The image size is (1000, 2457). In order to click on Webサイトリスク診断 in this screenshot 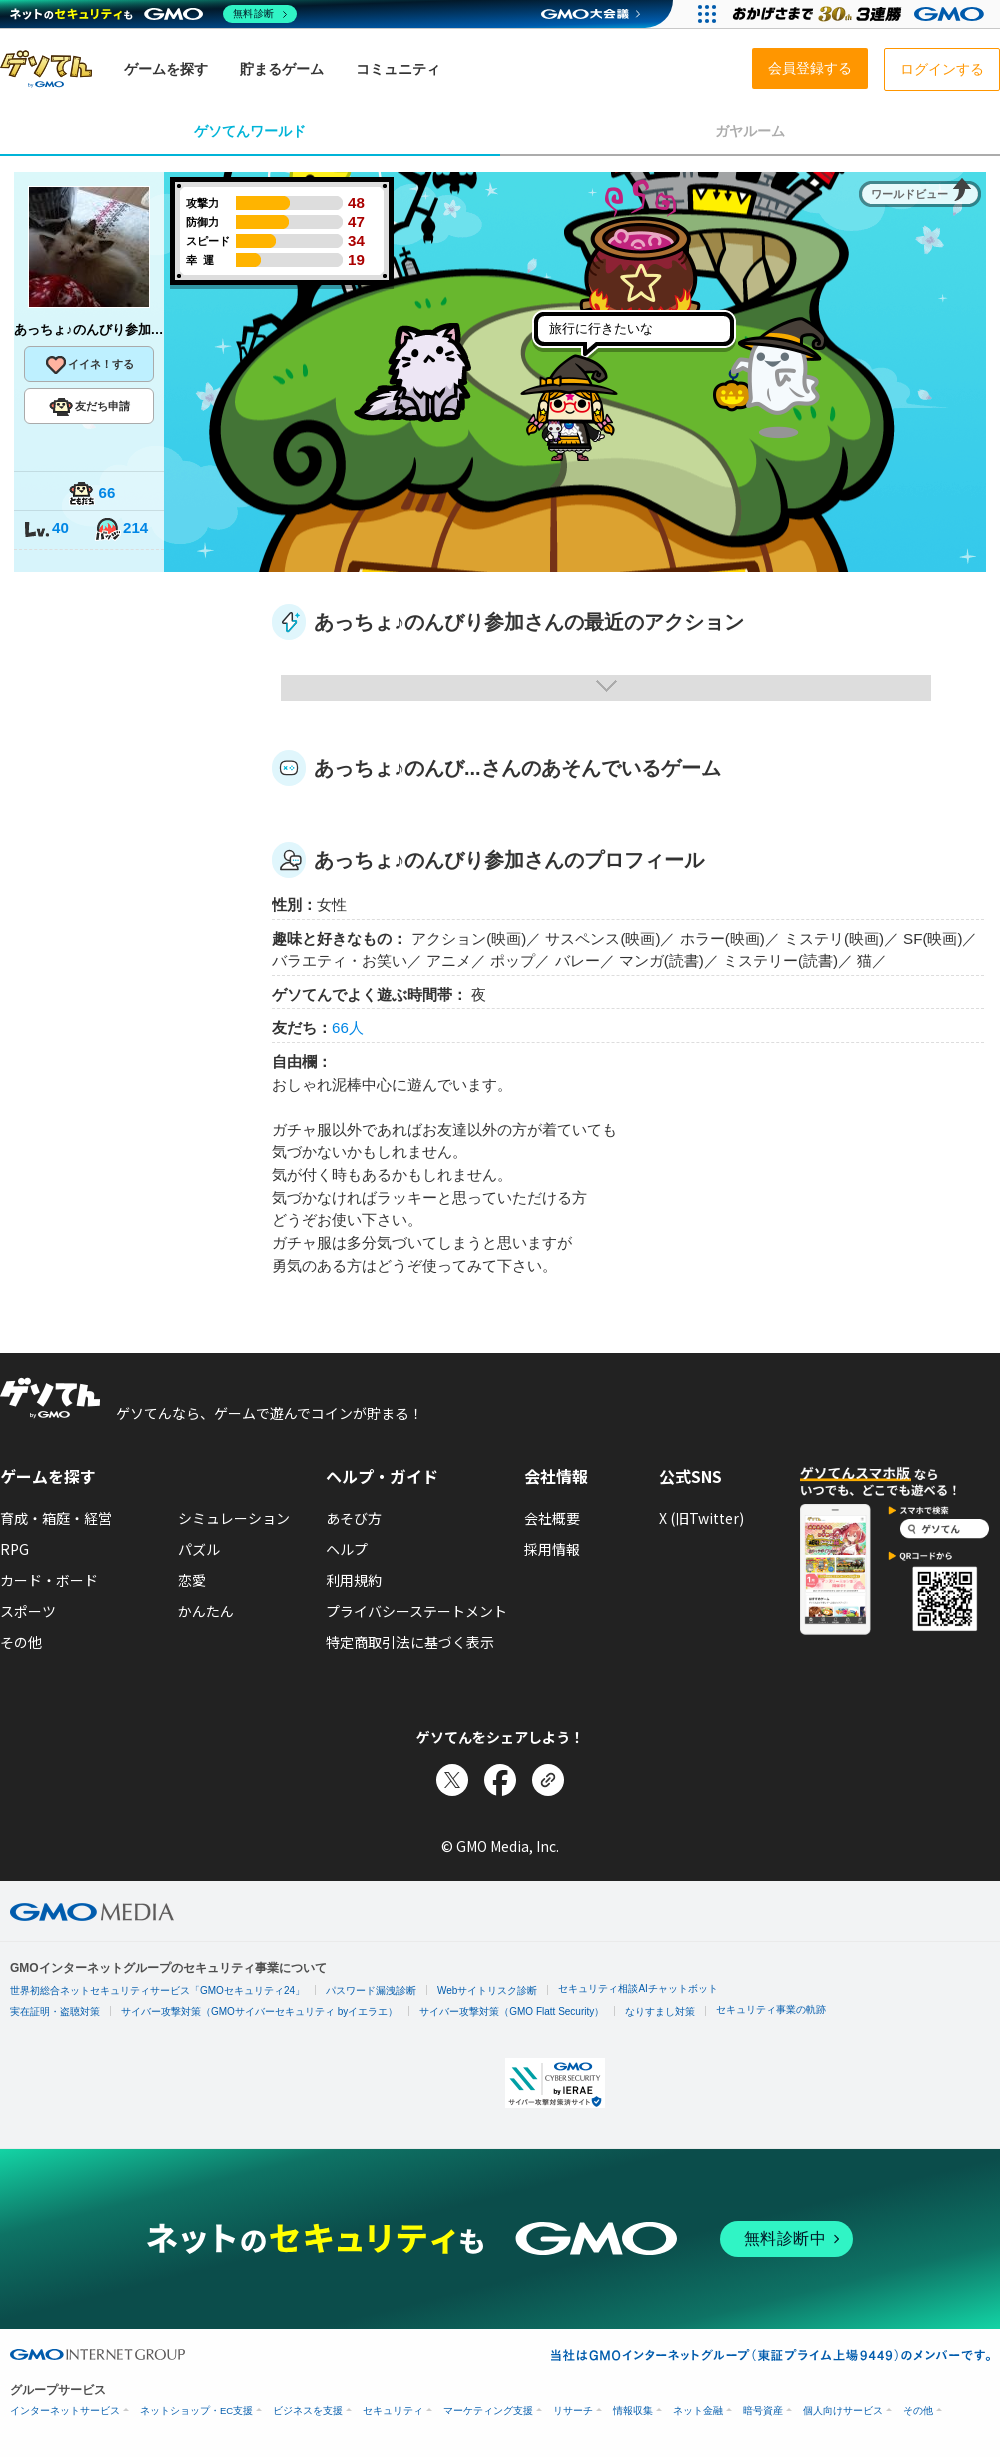, I will do `click(487, 1990)`.